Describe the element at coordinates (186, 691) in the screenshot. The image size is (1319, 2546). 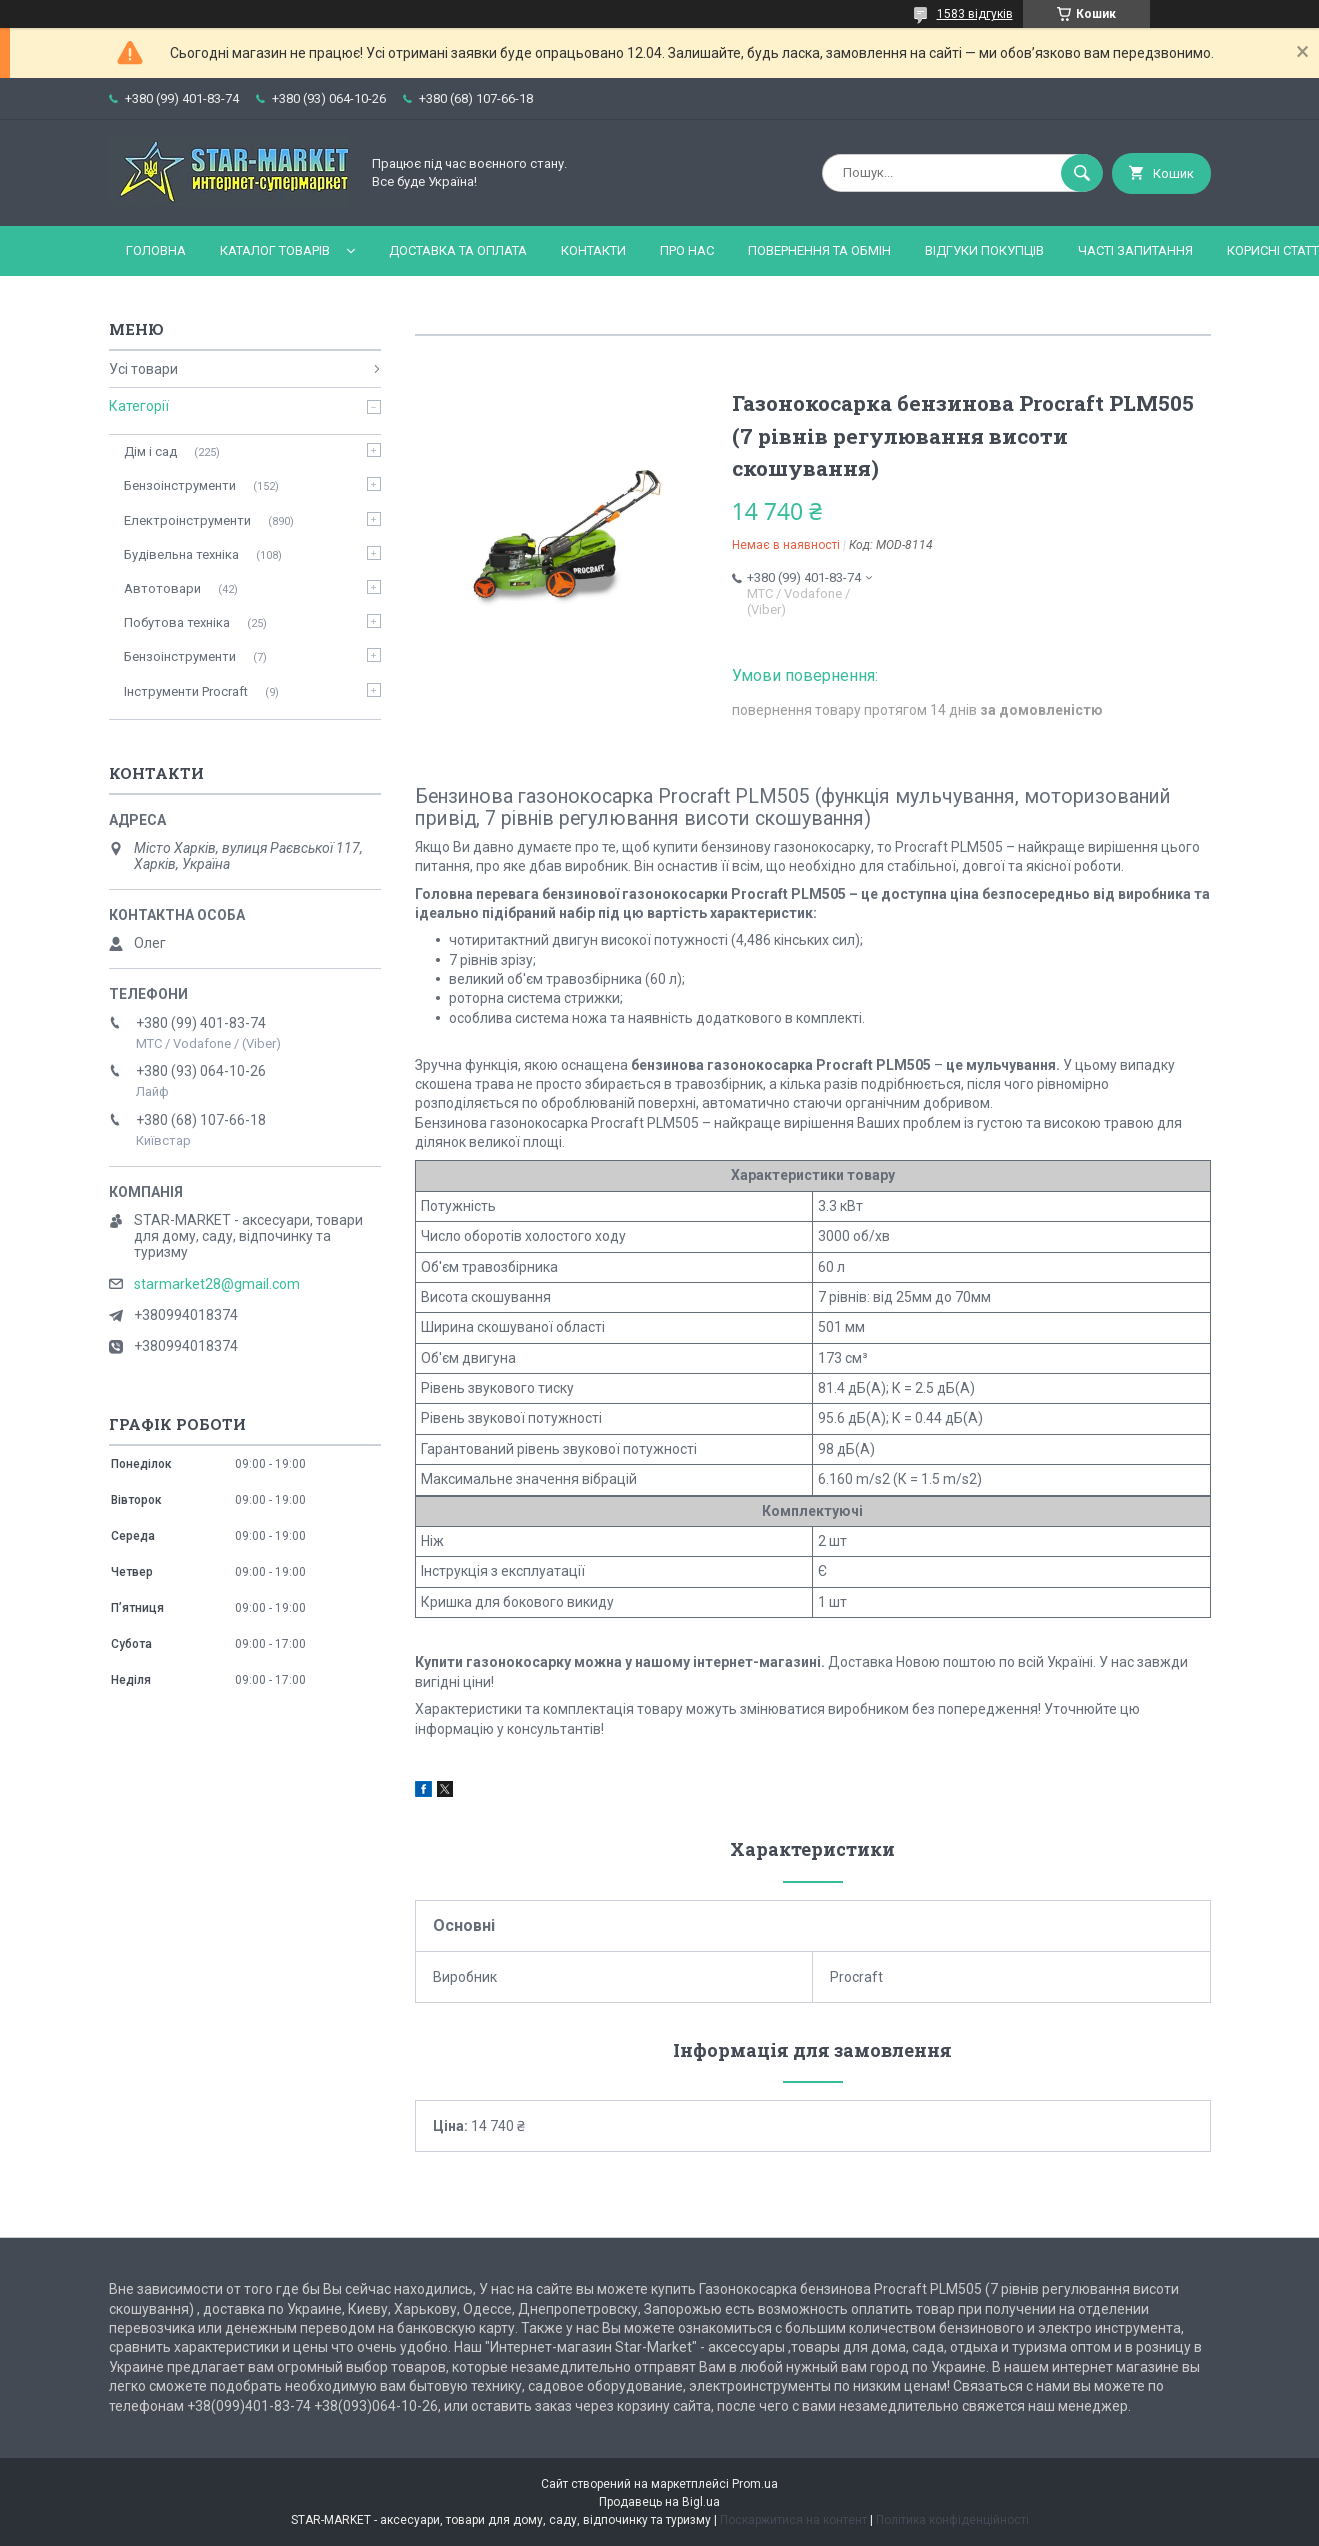
I see `Інструменти Procraft` at that location.